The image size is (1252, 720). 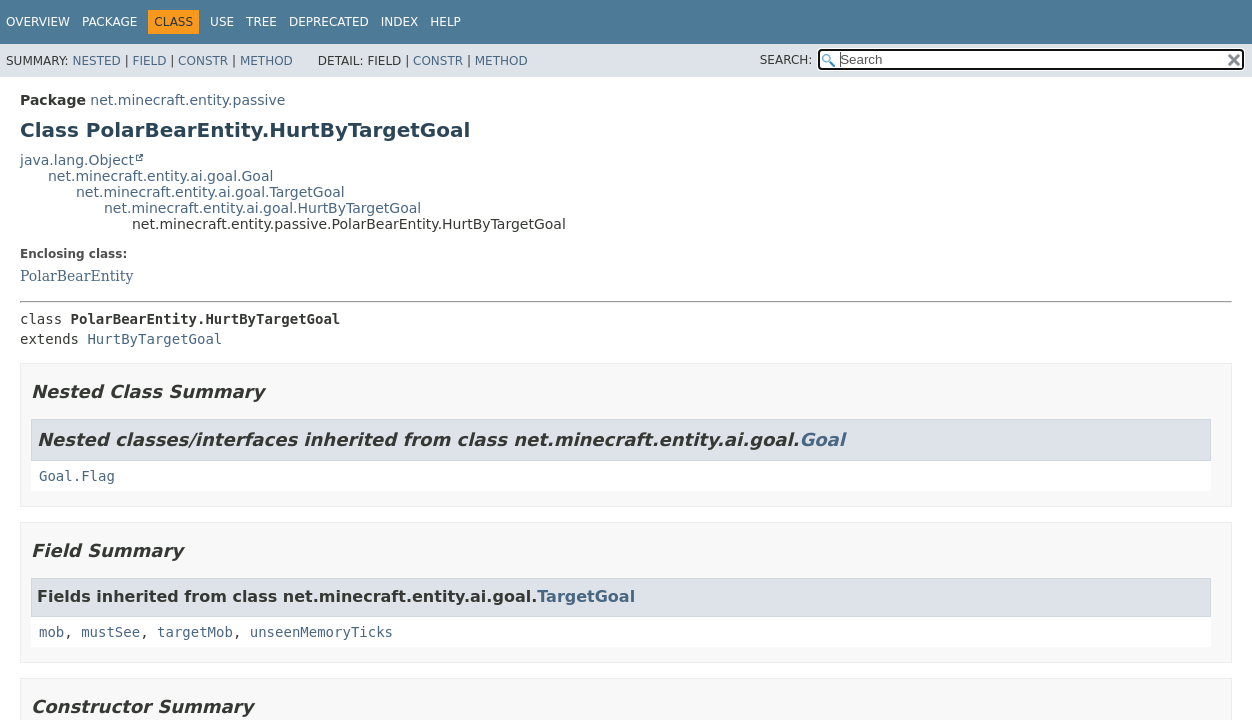 I want to click on mustSee, so click(x=110, y=632).